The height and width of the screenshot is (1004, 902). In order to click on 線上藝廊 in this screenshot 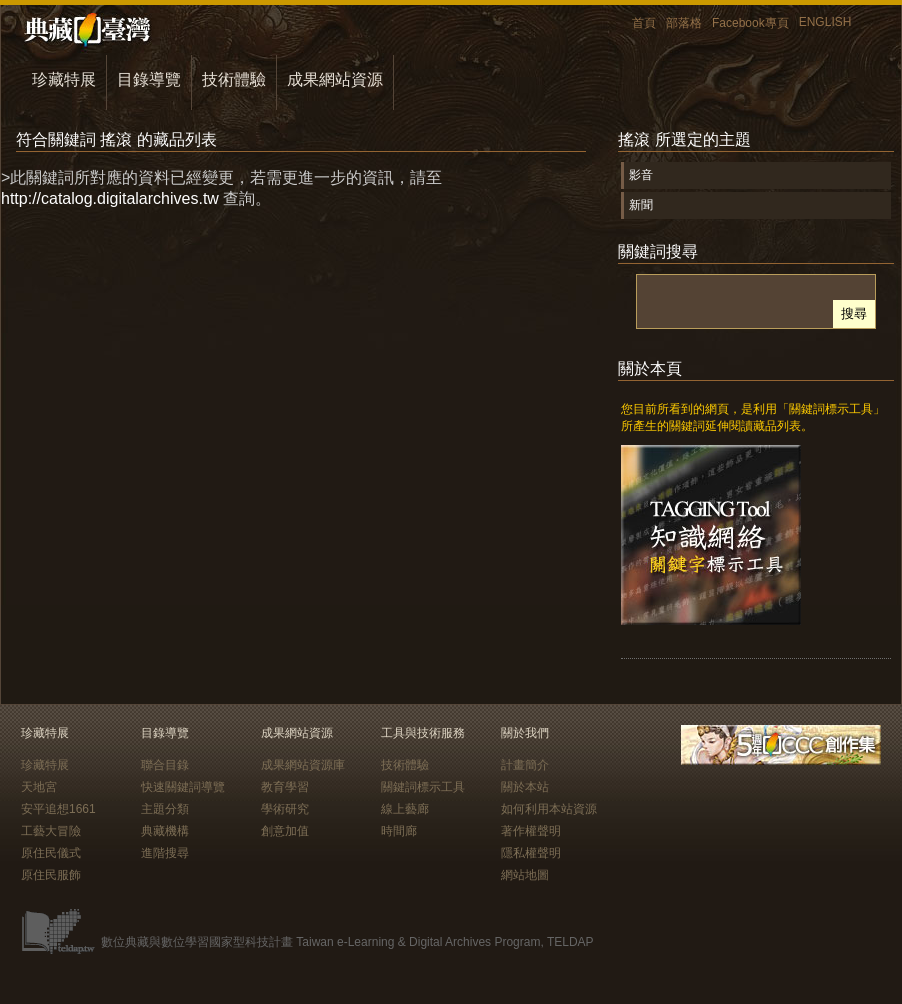, I will do `click(405, 809)`.